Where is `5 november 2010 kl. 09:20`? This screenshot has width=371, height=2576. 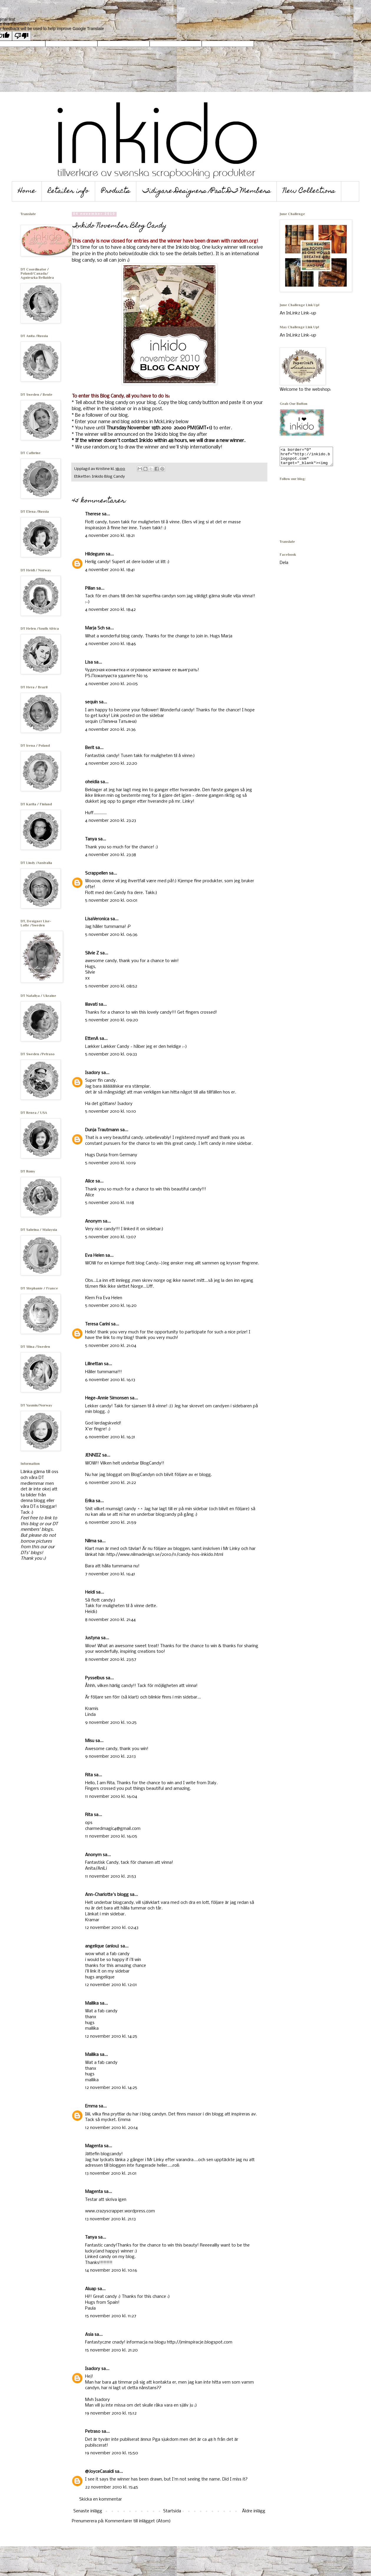 5 november 2010 kl. 09:20 is located at coordinates (111, 1020).